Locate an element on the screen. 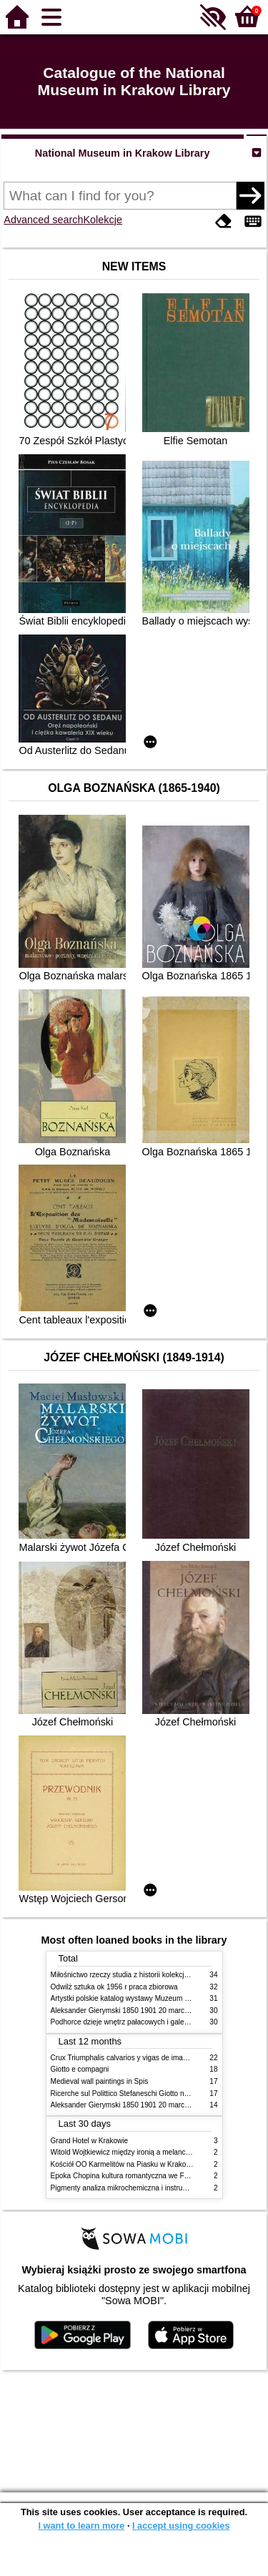 The width and height of the screenshot is (268, 2576). Ricerche sul Polittico Stefaneschi Giotto nella Pinacoteca Vaticana is located at coordinates (157, 2093).